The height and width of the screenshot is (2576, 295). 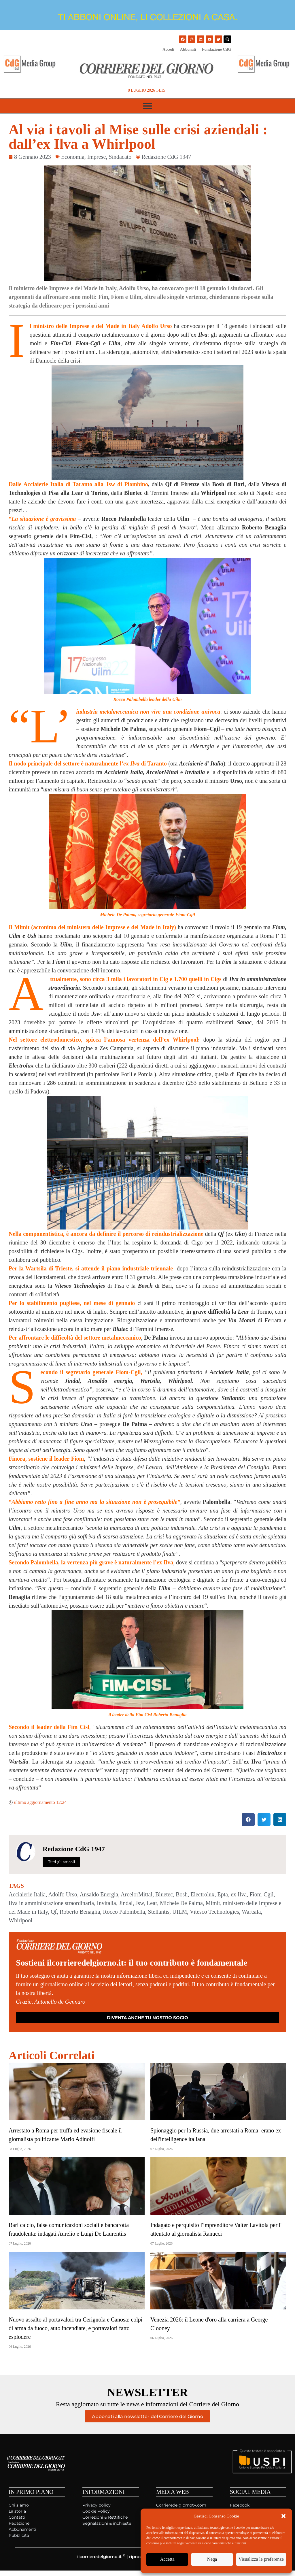 What do you see at coordinates (164, 1894) in the screenshot?
I see `Bluetec` at bounding box center [164, 1894].